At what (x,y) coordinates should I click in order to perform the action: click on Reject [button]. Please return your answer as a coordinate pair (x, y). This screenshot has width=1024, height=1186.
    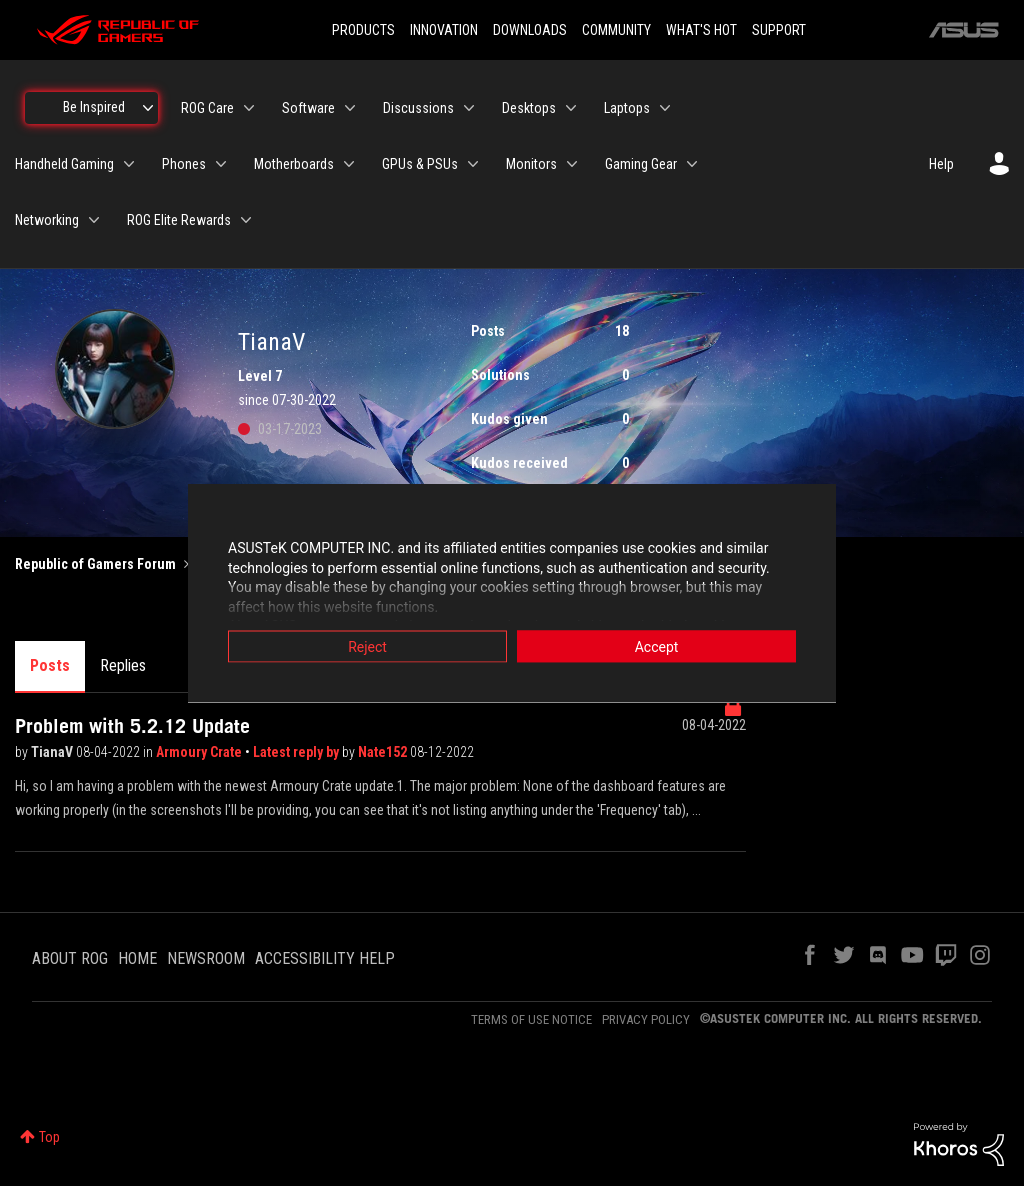
    Looking at the image, I should click on (367, 647).